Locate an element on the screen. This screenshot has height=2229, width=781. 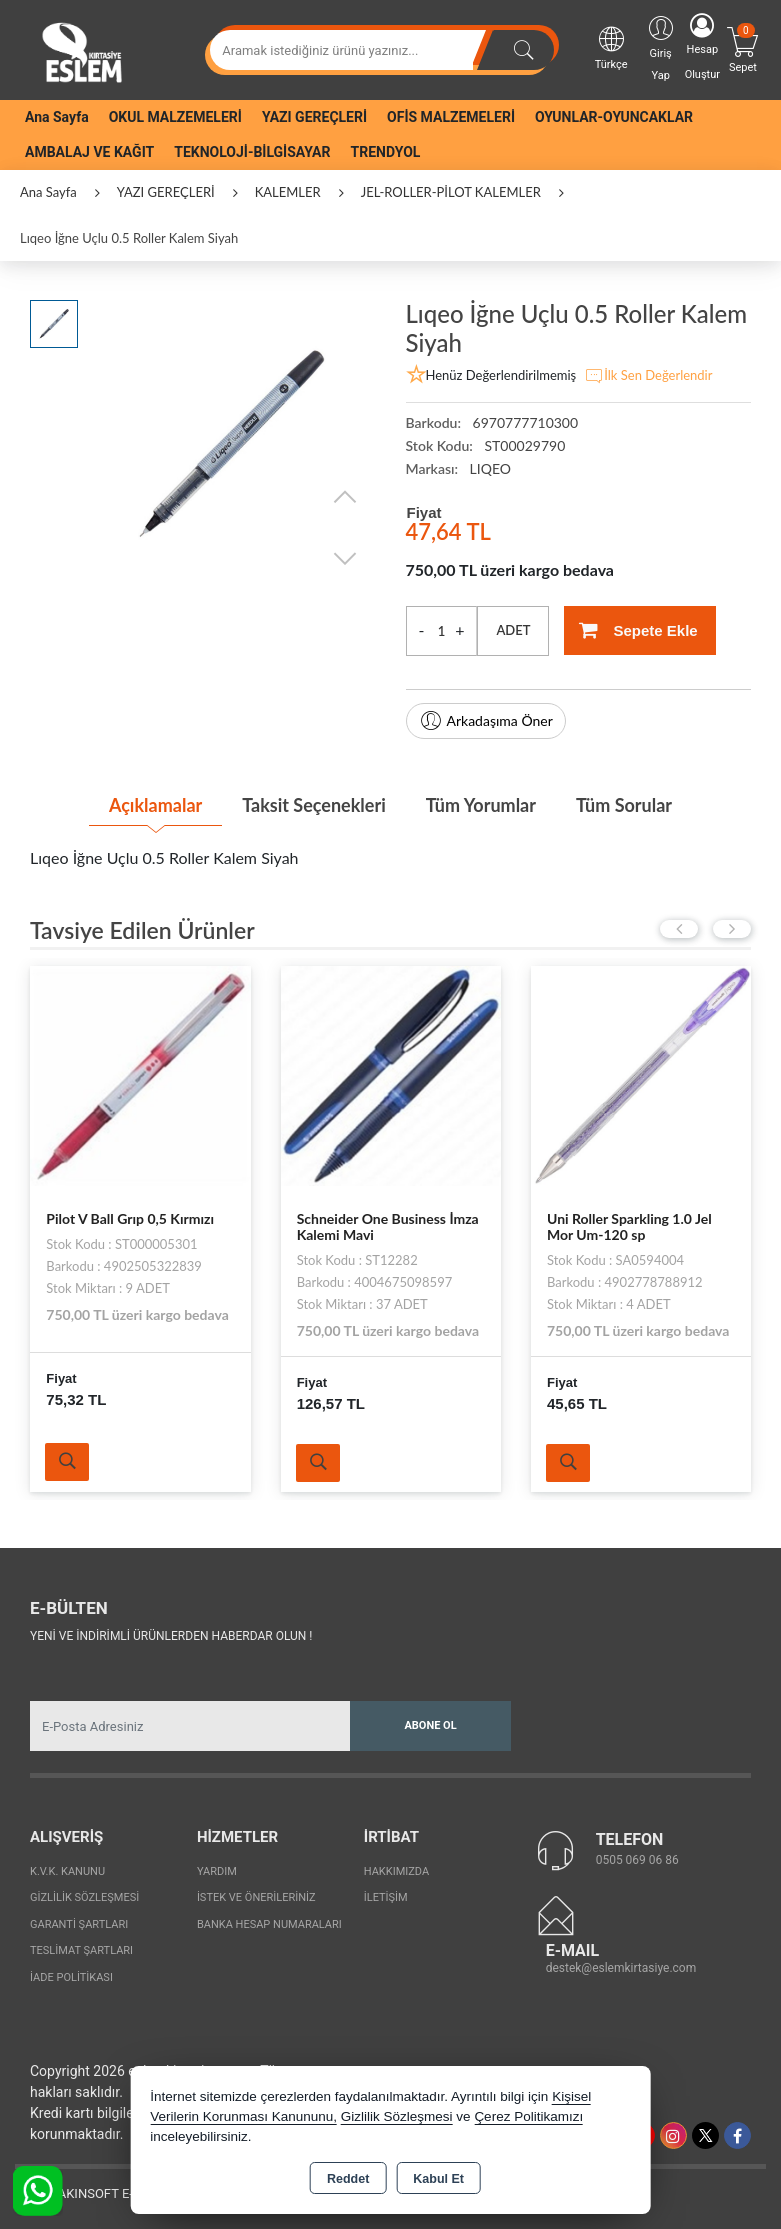
TEKNOLOJİ-BİLGİSAYAR is located at coordinates (252, 152).